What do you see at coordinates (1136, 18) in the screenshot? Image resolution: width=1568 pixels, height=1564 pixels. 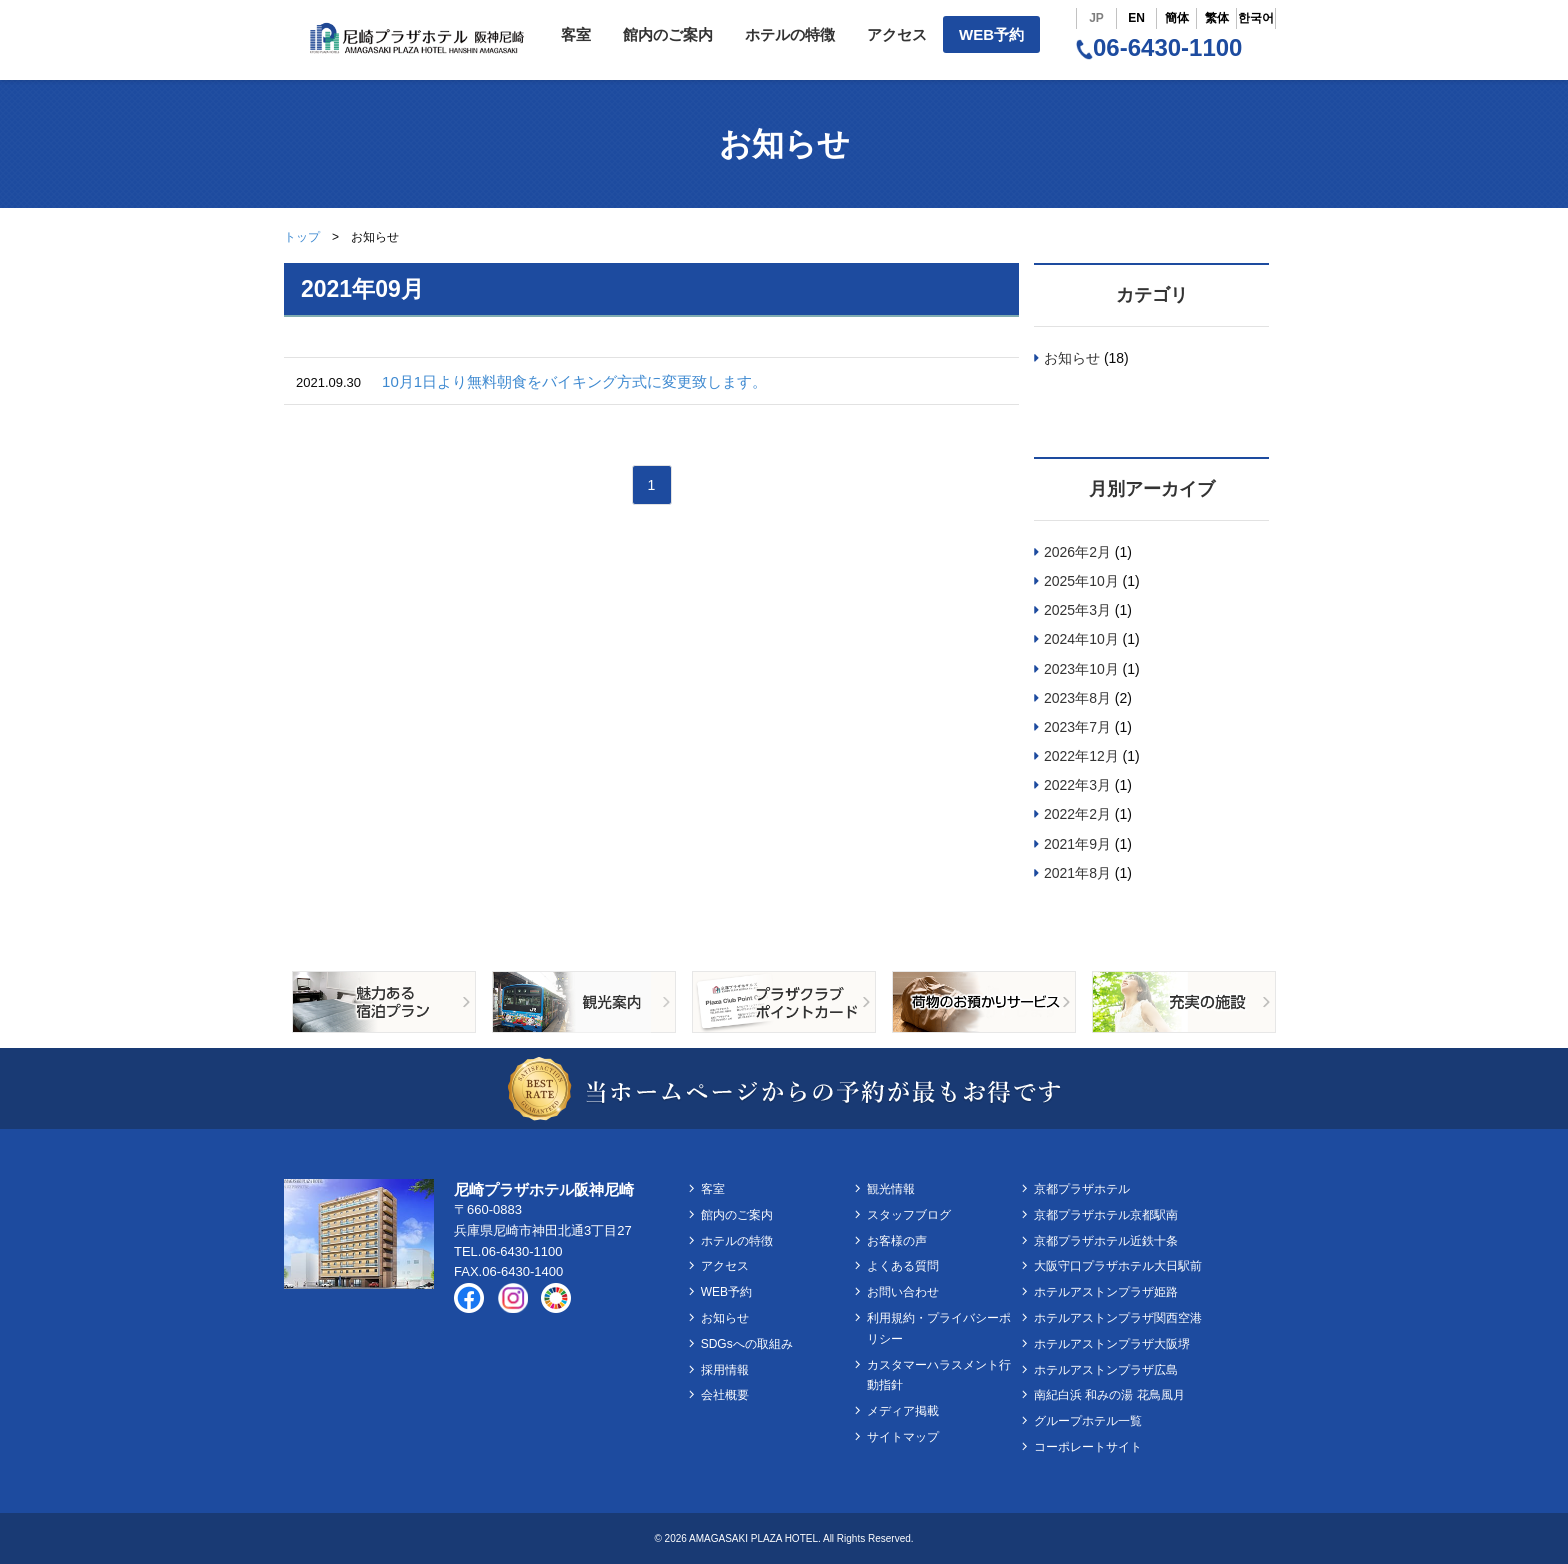 I see `EN` at bounding box center [1136, 18].